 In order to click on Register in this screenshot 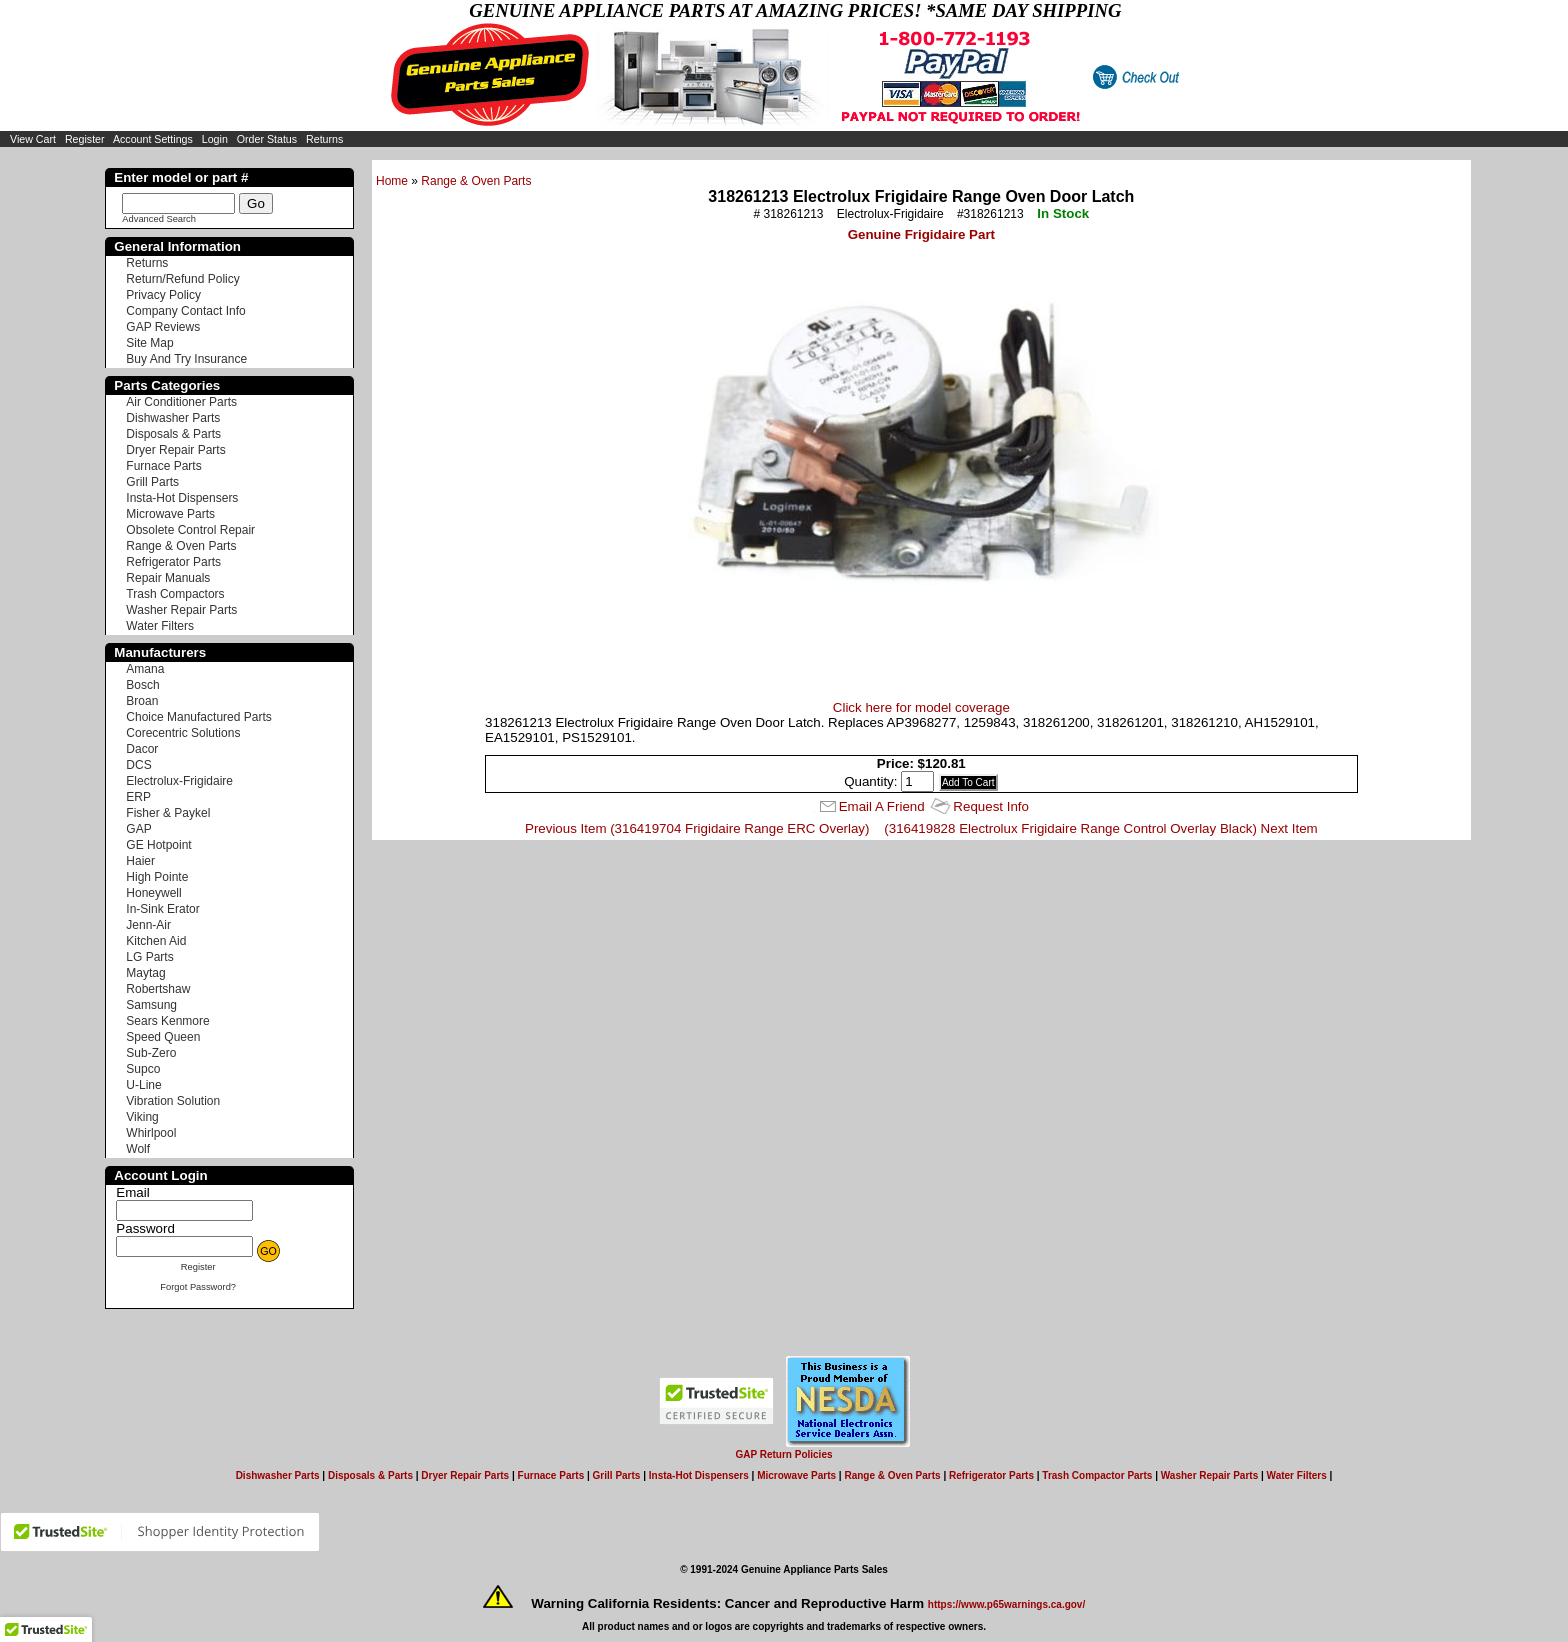, I will do `click(85, 139)`.